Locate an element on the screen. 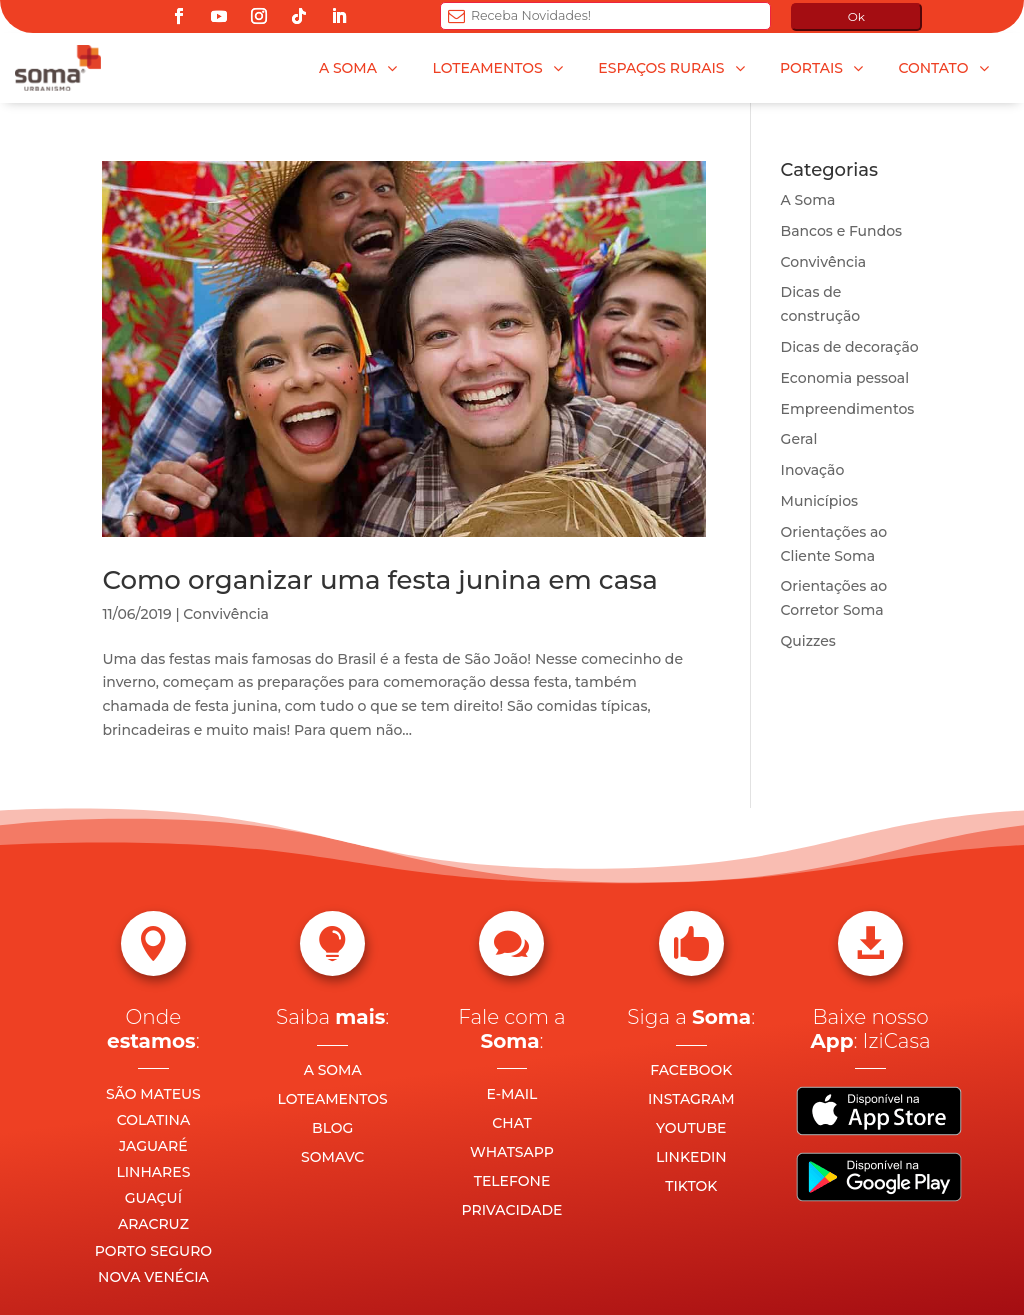 The height and width of the screenshot is (1315, 1024). Dicas de decoração is located at coordinates (850, 347).